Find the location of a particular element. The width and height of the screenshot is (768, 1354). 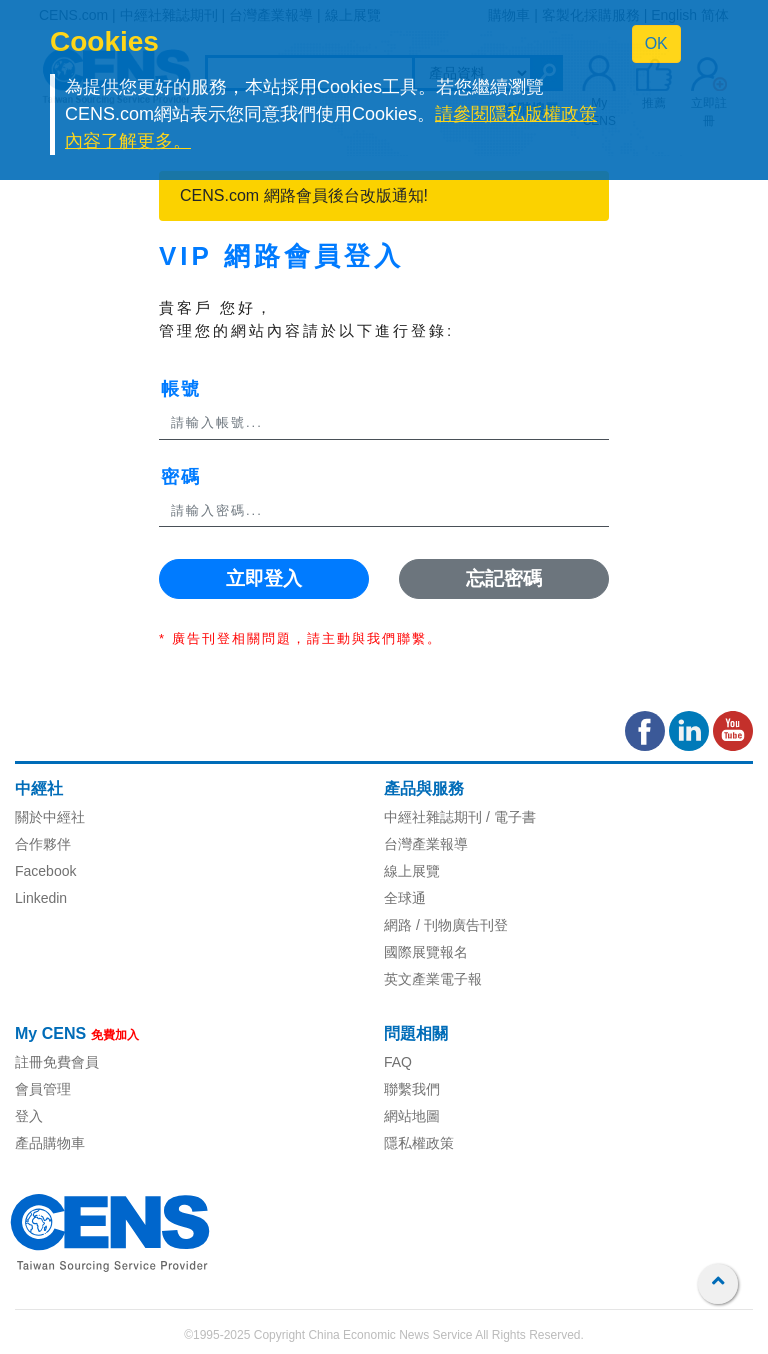

註冊免費會員 is located at coordinates (57, 1062).